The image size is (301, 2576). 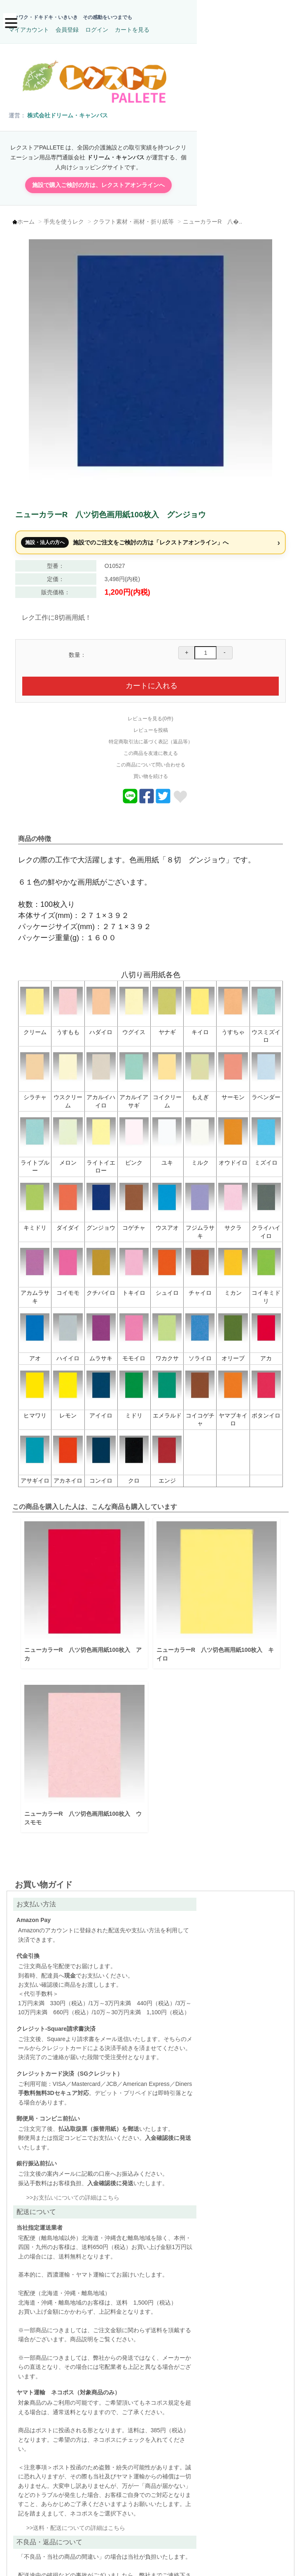 I want to click on マイアカウント, so click(x=170, y=18).